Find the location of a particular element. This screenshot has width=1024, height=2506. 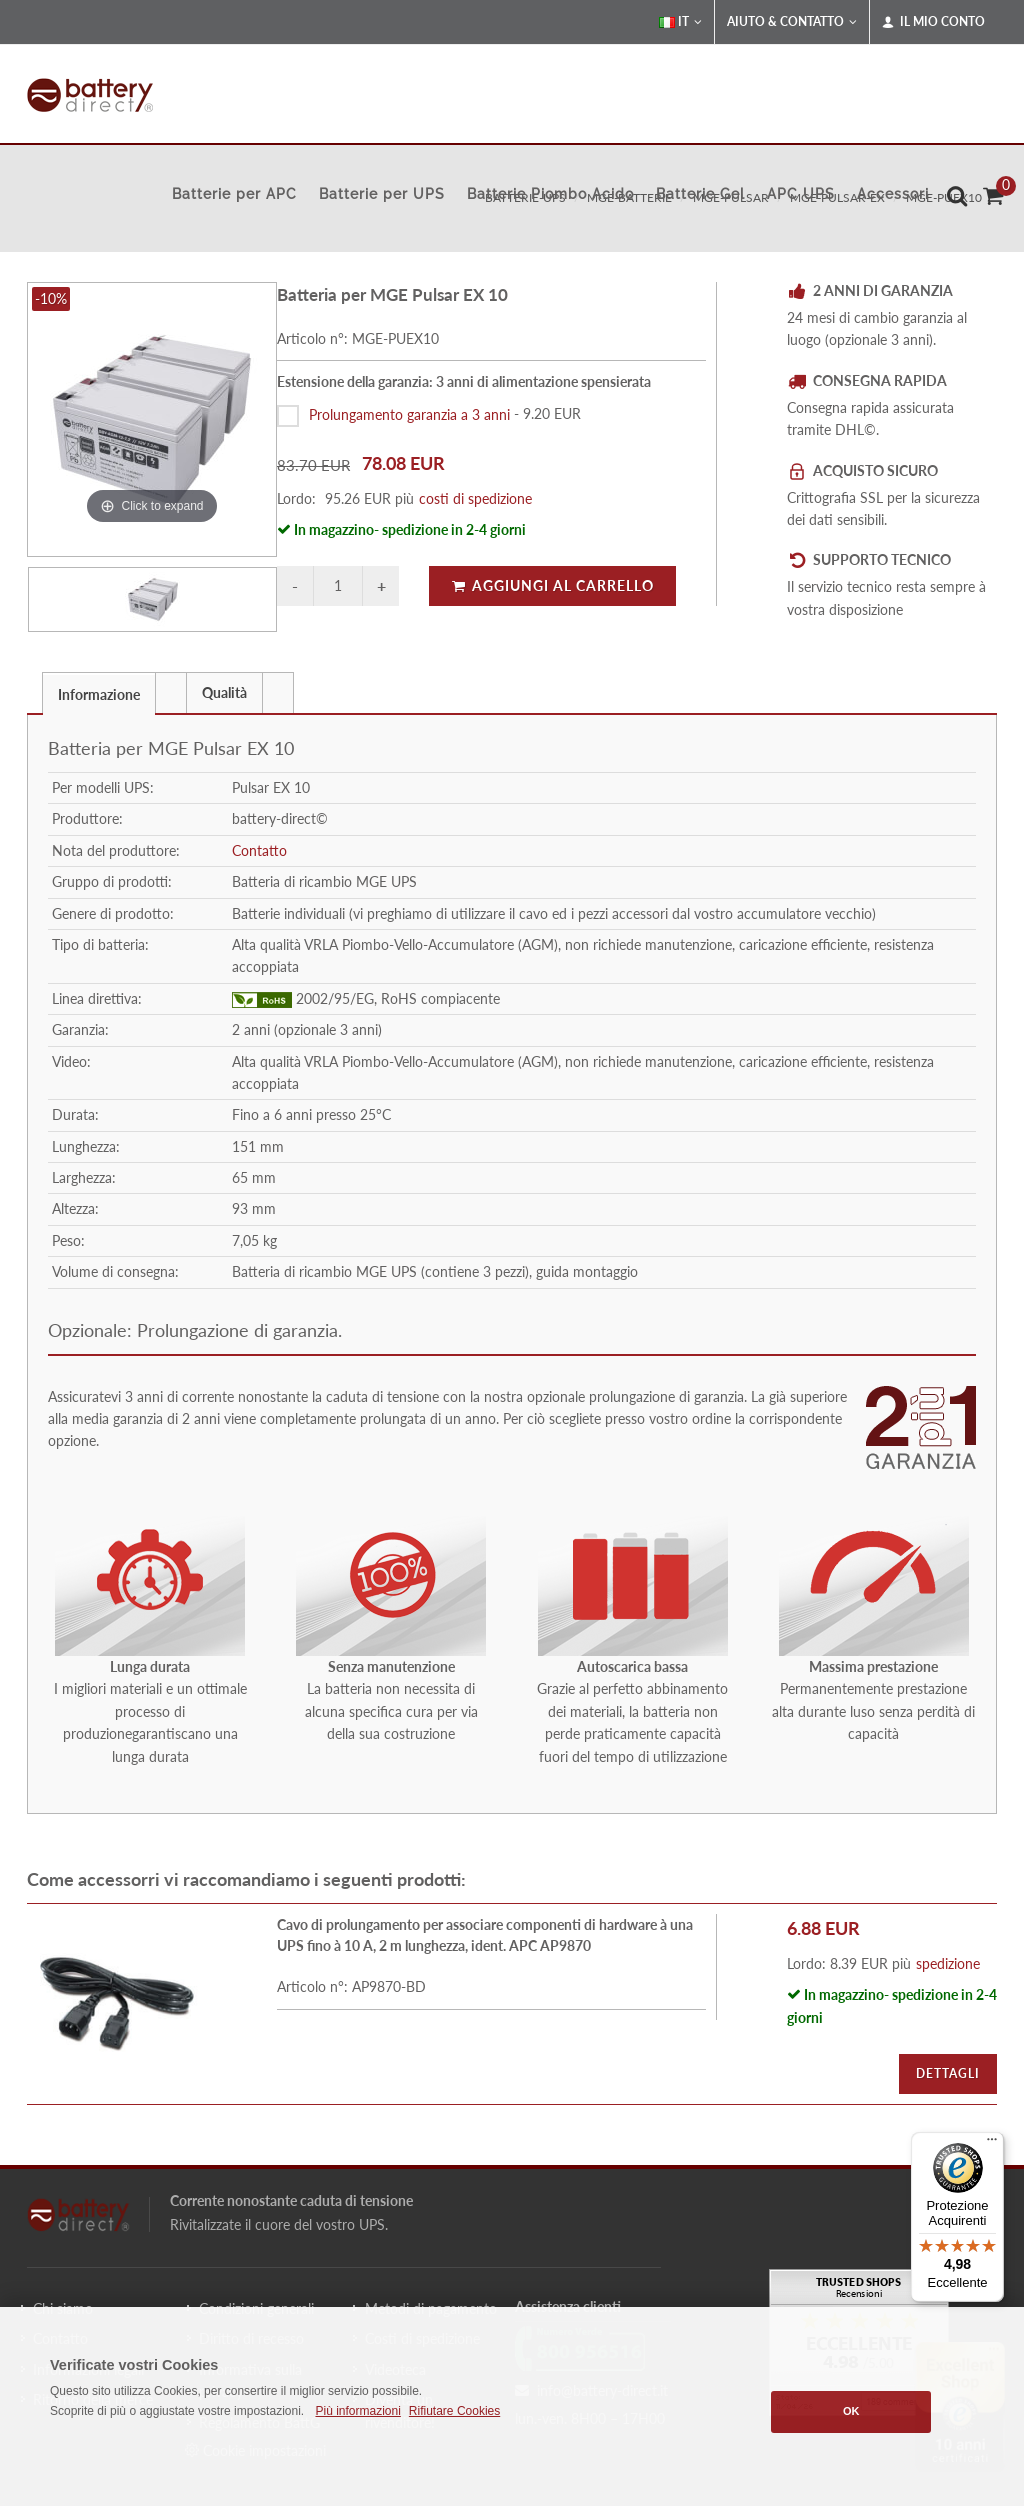

OK is located at coordinates (851, 2411).